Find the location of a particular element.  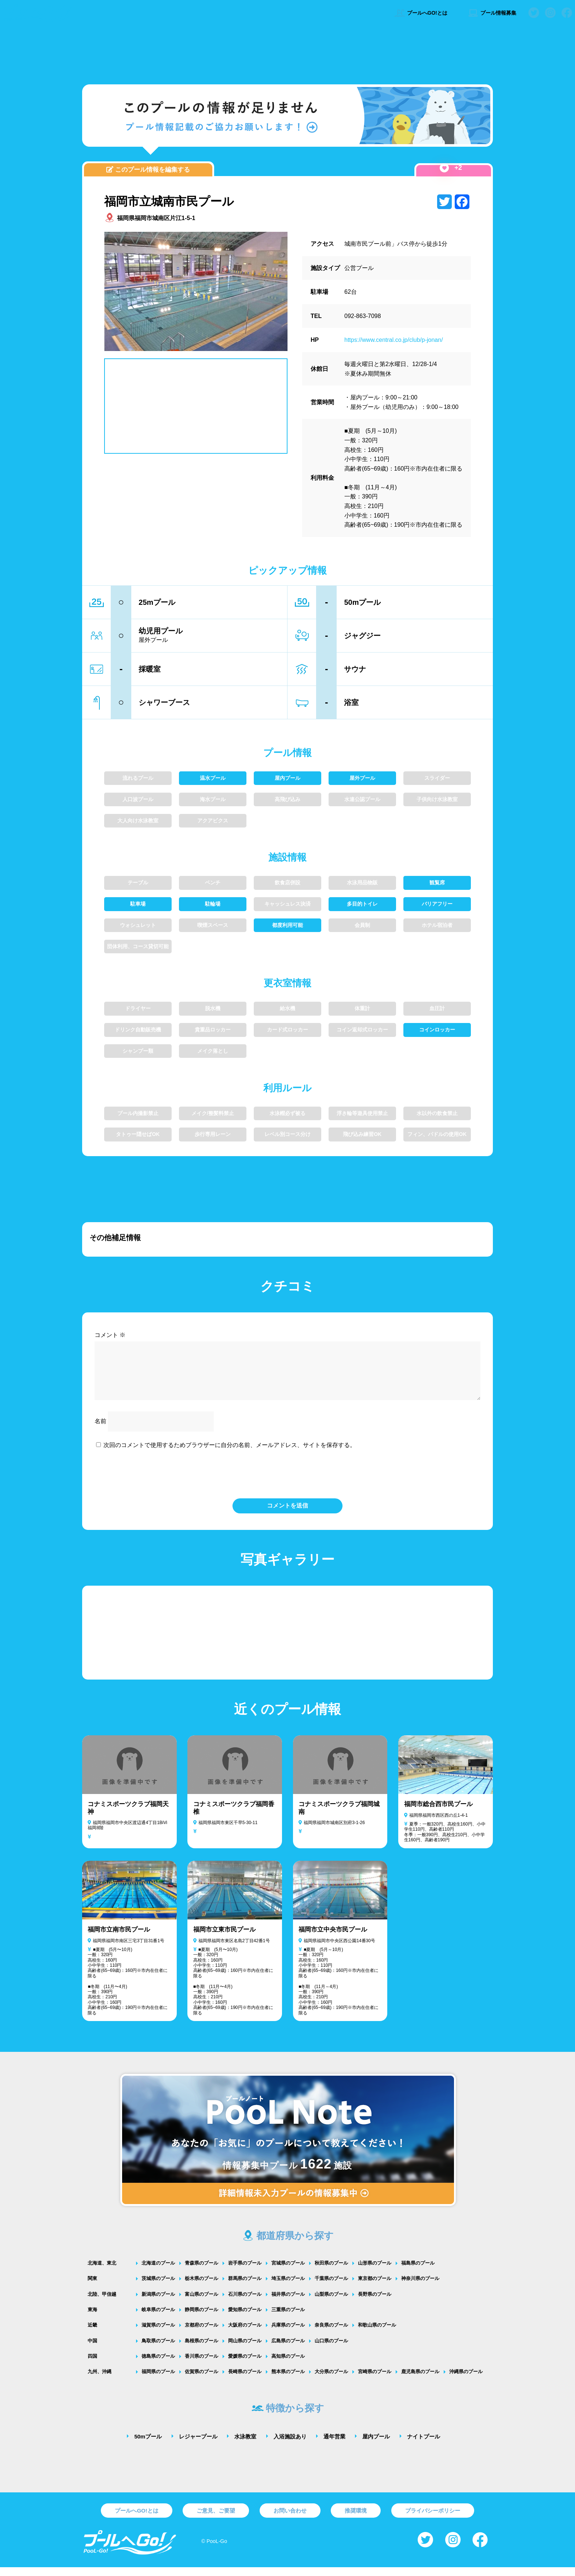

ご意見、ご要望 is located at coordinates (216, 2519).